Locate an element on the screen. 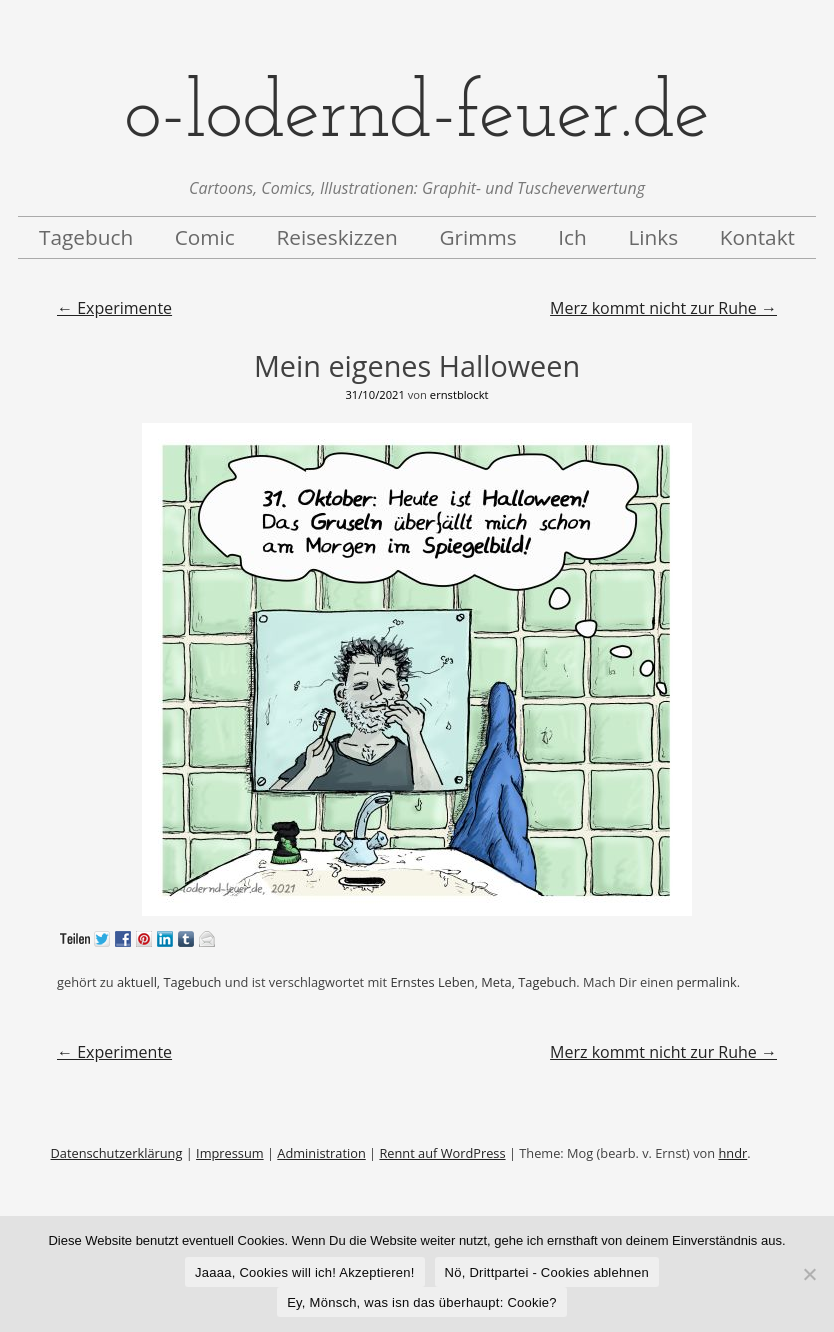 The width and height of the screenshot is (834, 1332). Datenschutzerklärung is located at coordinates (117, 1153).